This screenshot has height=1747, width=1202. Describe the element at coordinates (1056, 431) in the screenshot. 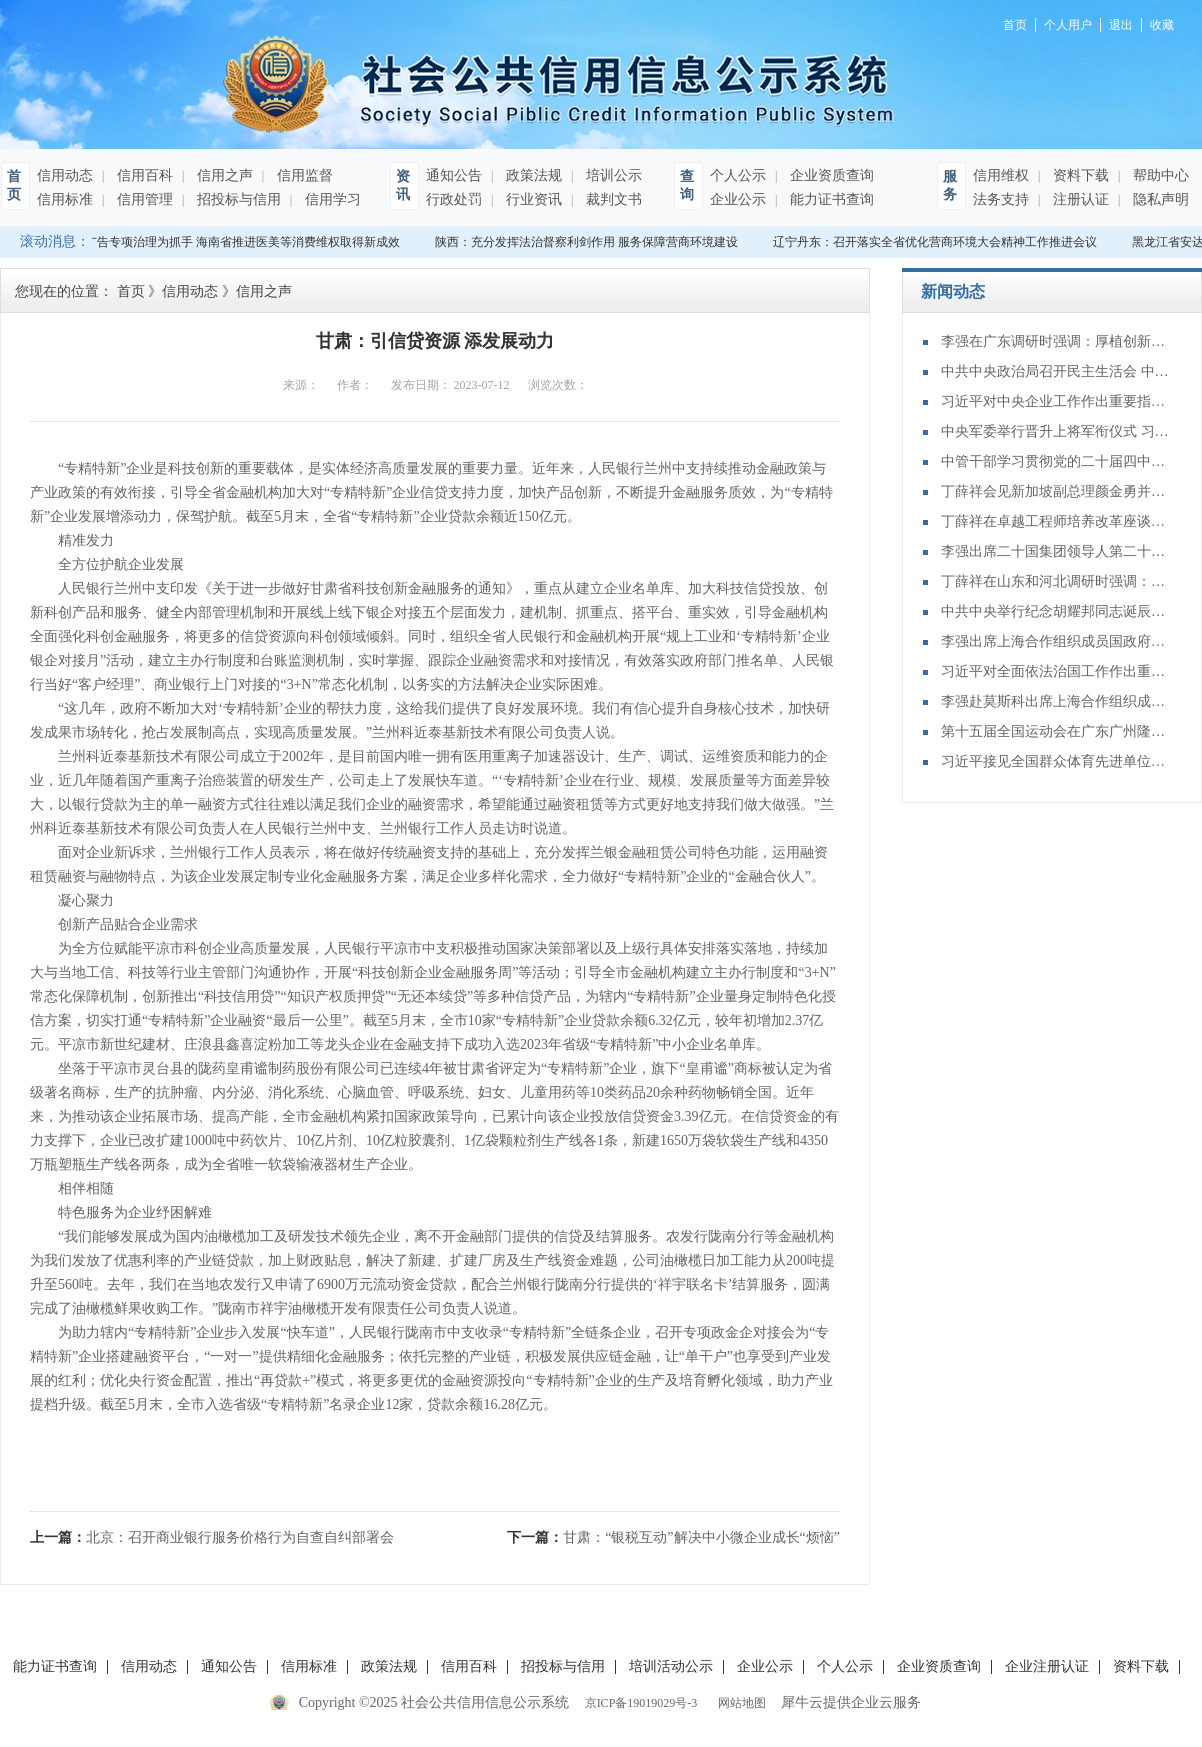

I see `中央军委举行晋升上将军衔仪式 习近平颁发命令状并向晋衔的军官表示祝贺` at that location.